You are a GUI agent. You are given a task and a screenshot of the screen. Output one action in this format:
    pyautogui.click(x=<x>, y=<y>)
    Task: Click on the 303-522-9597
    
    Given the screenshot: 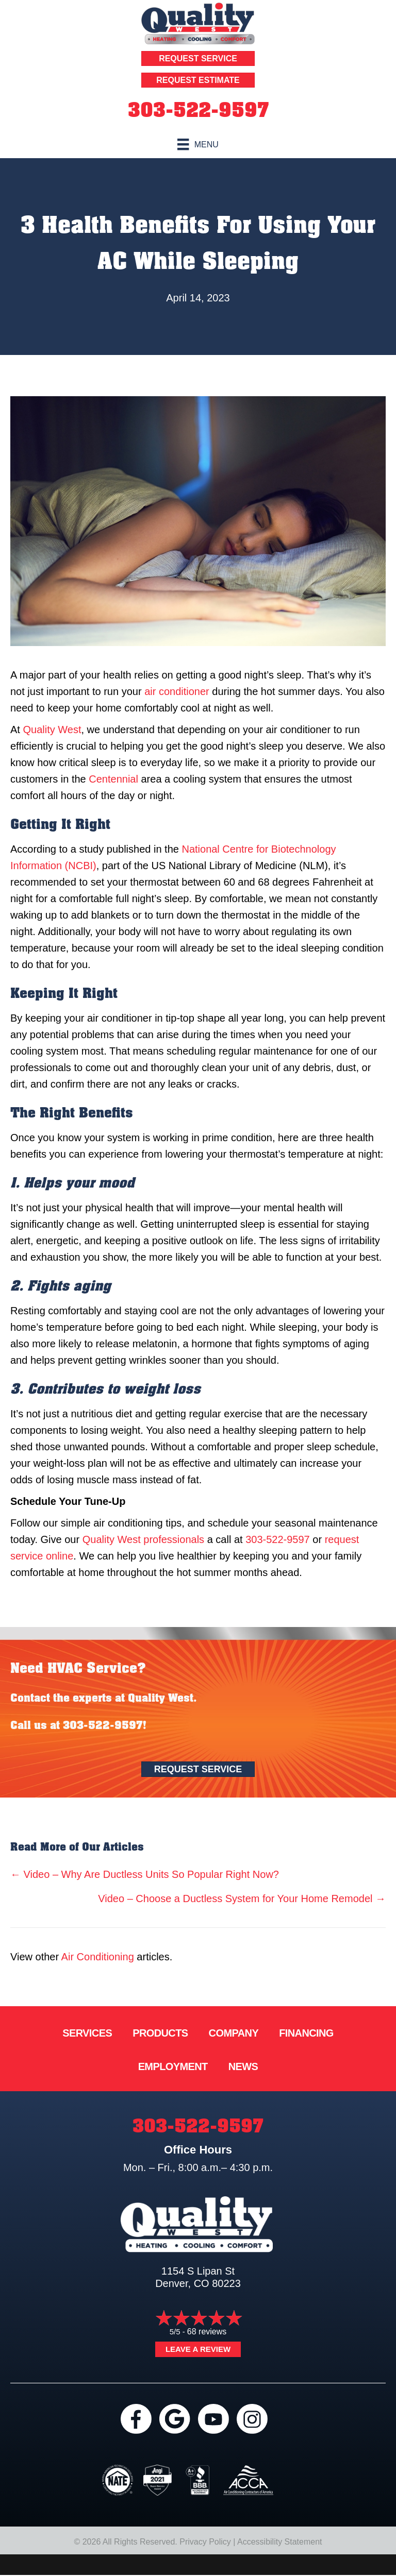 What is the action you would take?
    pyautogui.click(x=198, y=110)
    